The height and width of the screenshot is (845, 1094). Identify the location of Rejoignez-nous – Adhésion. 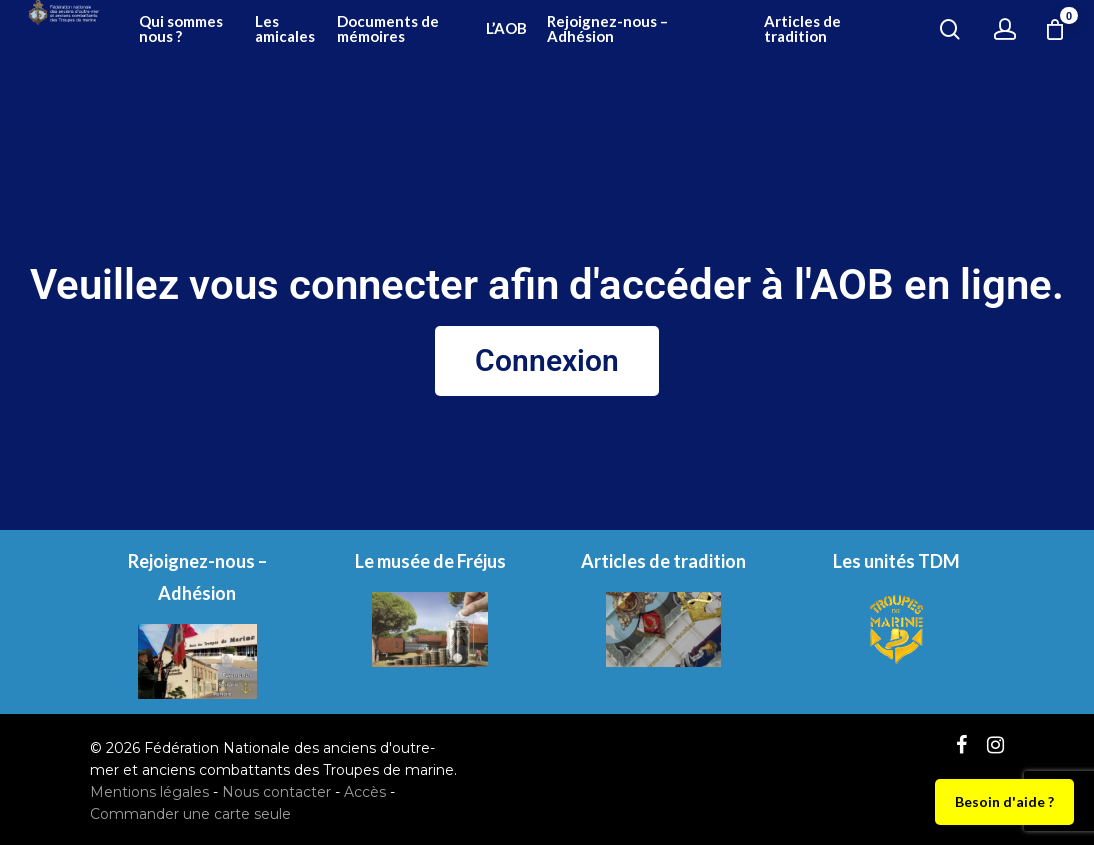
(742, 65).